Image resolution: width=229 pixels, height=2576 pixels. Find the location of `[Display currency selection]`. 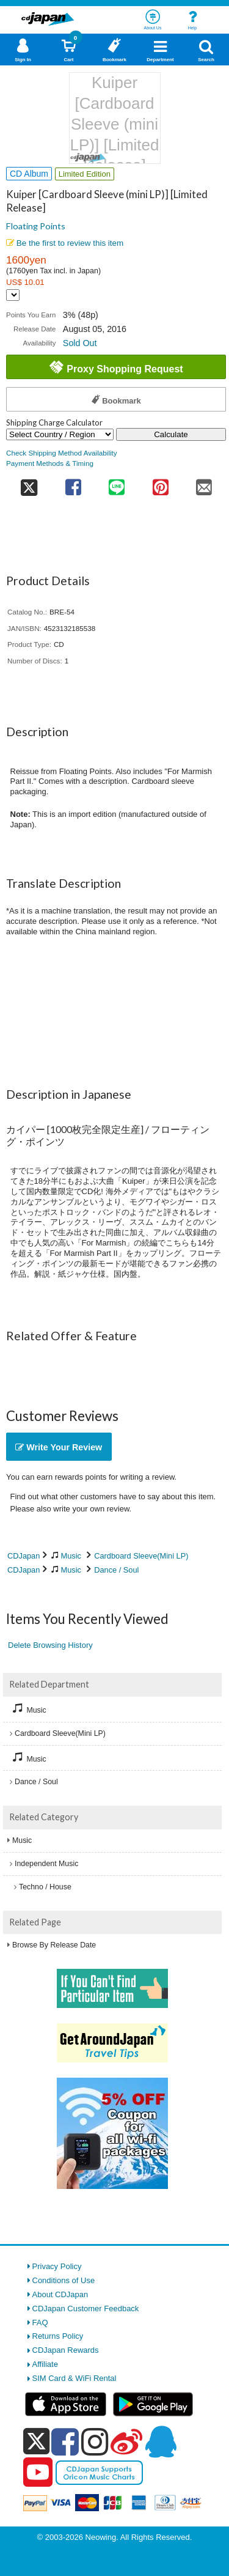

[Display currency selection] is located at coordinates (13, 295).